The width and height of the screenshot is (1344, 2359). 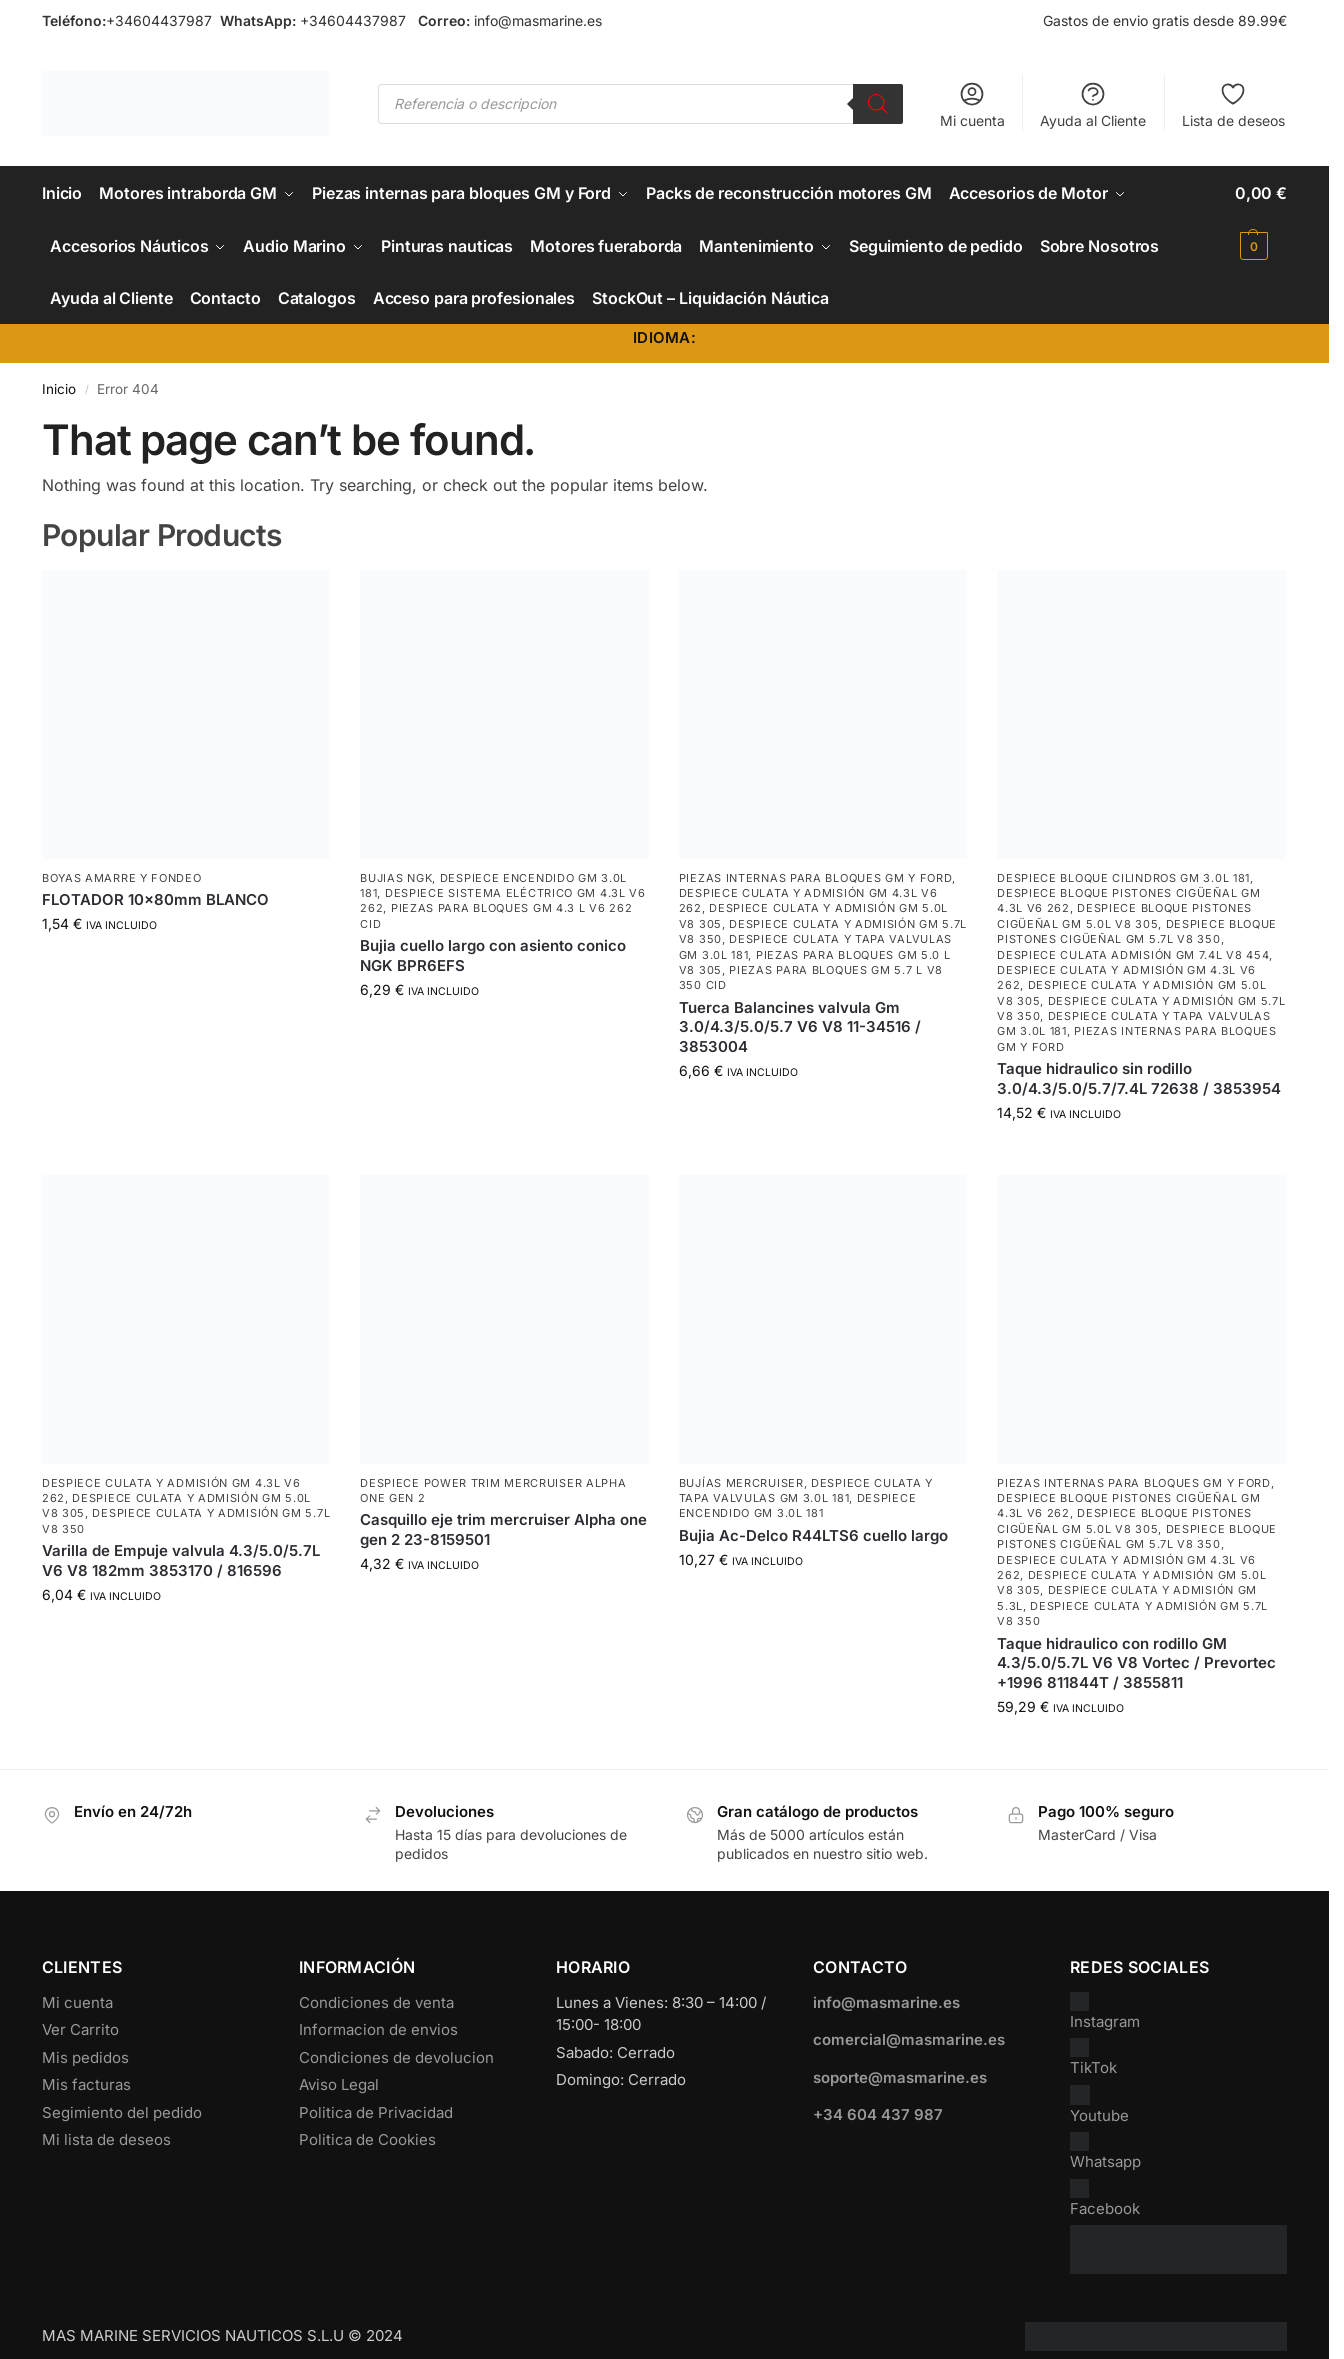 I want to click on +34 604 437 987, so click(x=878, y=2113).